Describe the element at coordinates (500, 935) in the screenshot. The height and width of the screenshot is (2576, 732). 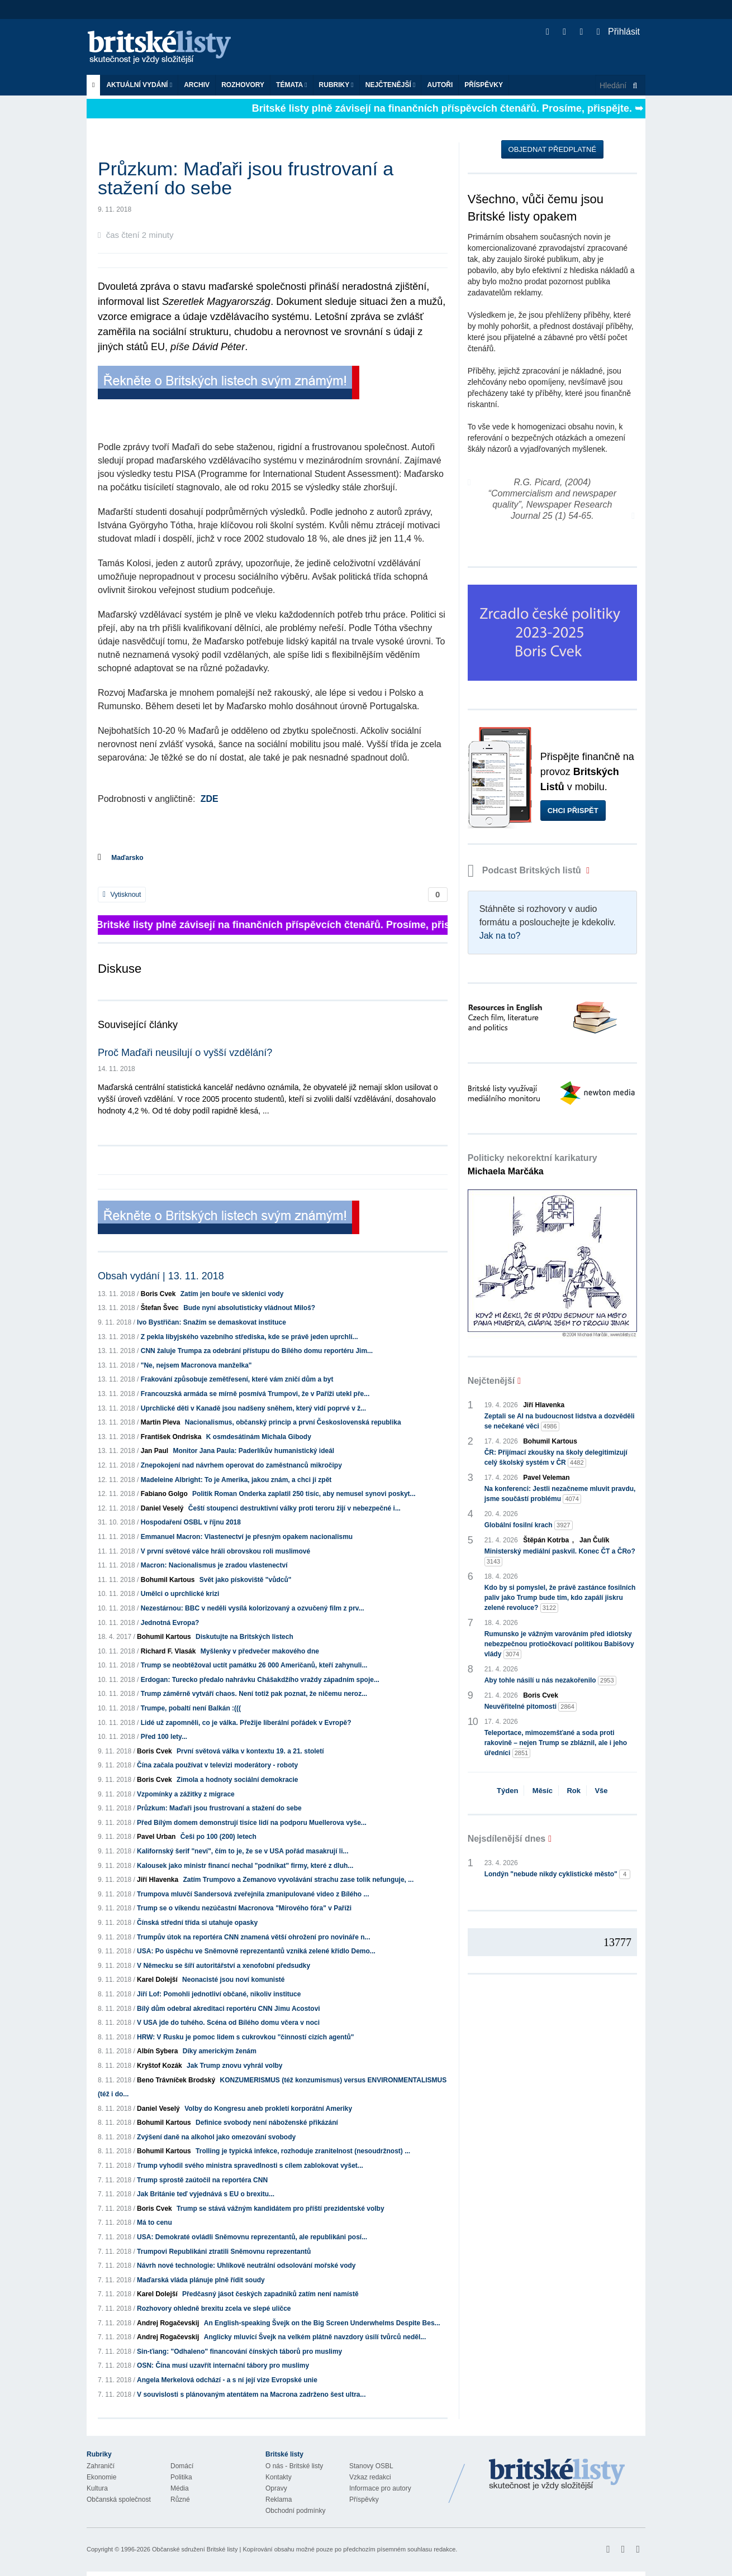
I see `Jak na to?` at that location.